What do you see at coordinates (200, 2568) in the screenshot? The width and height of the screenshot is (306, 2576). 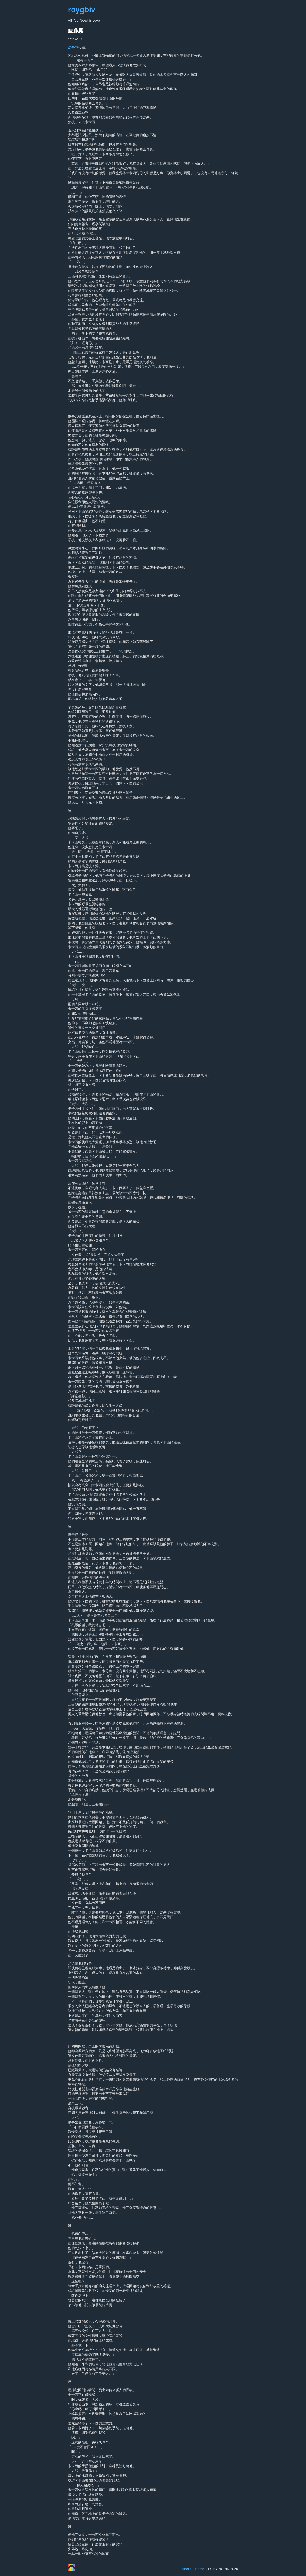 I see `Home` at bounding box center [200, 2568].